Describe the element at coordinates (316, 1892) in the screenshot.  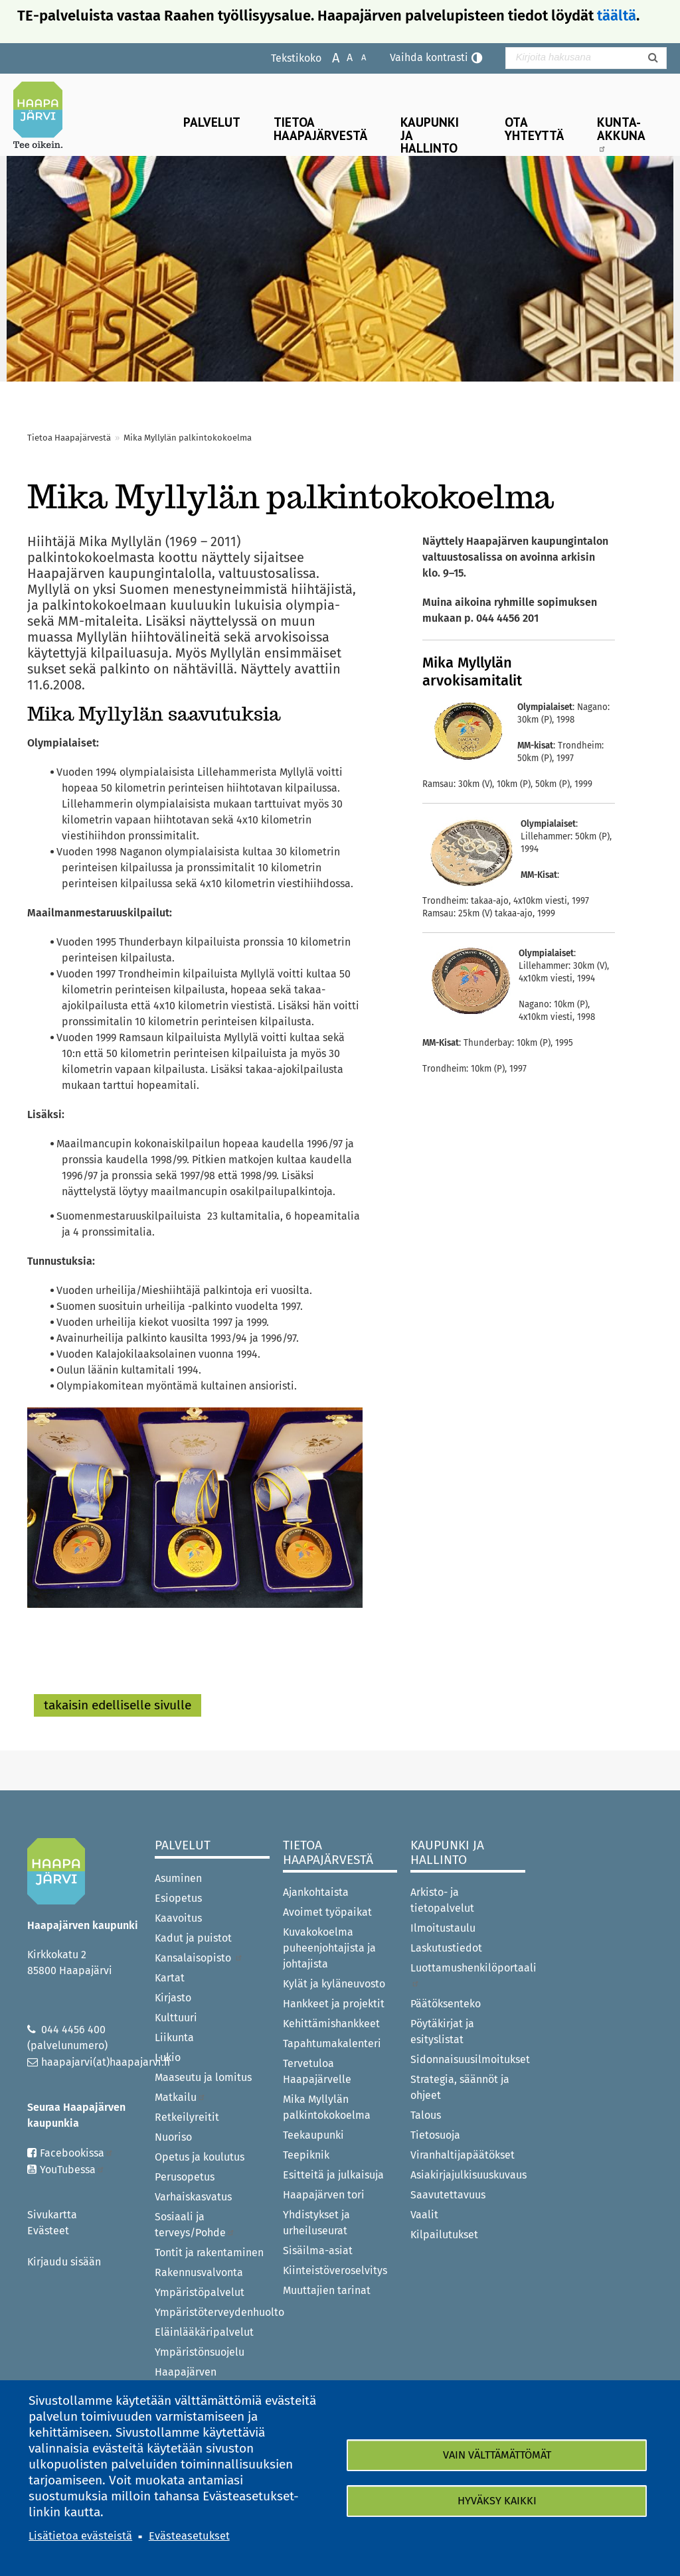
I see `Ajankohtaista` at that location.